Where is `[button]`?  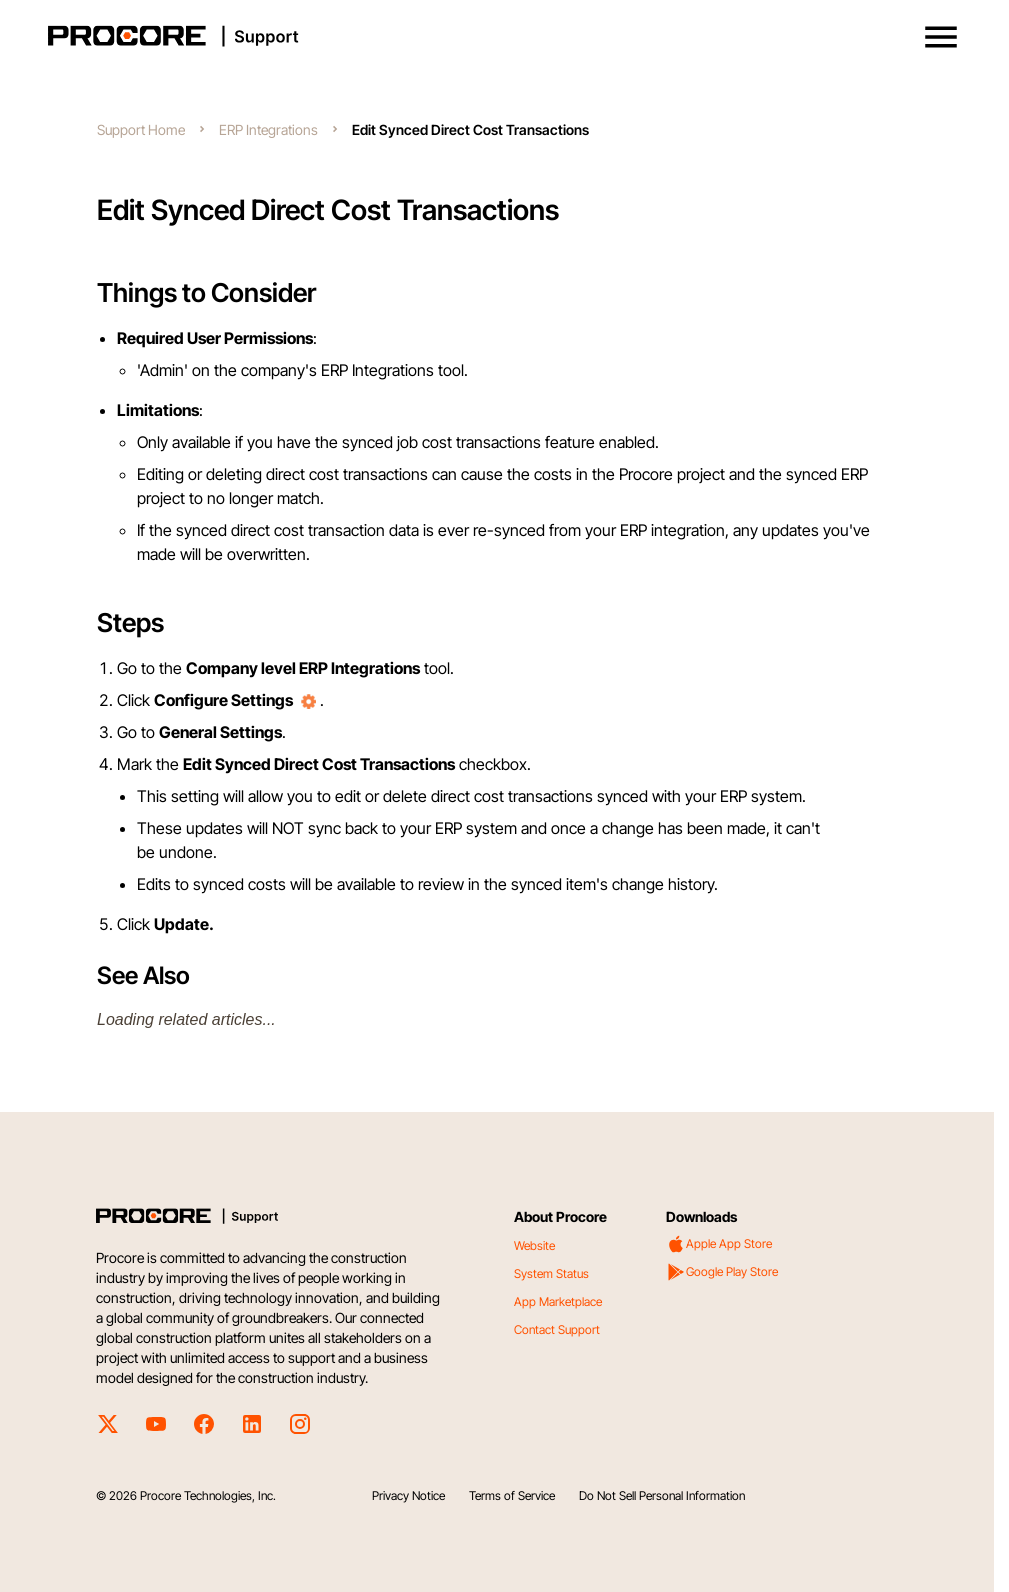
[button] is located at coordinates (941, 37).